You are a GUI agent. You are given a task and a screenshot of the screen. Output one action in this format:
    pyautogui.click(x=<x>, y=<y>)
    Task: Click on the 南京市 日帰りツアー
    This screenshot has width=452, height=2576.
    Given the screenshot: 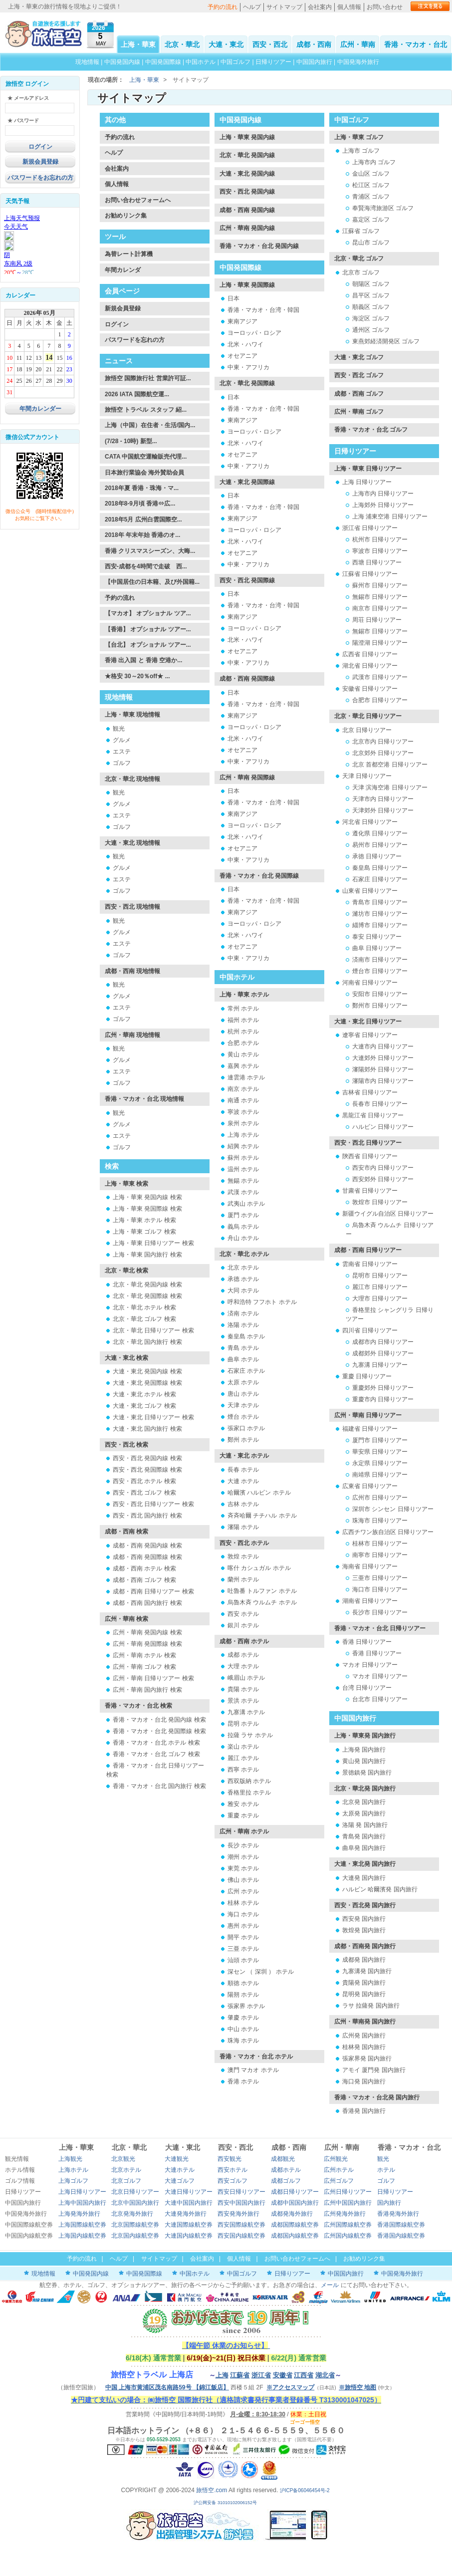 What is the action you would take?
    pyautogui.click(x=380, y=608)
    